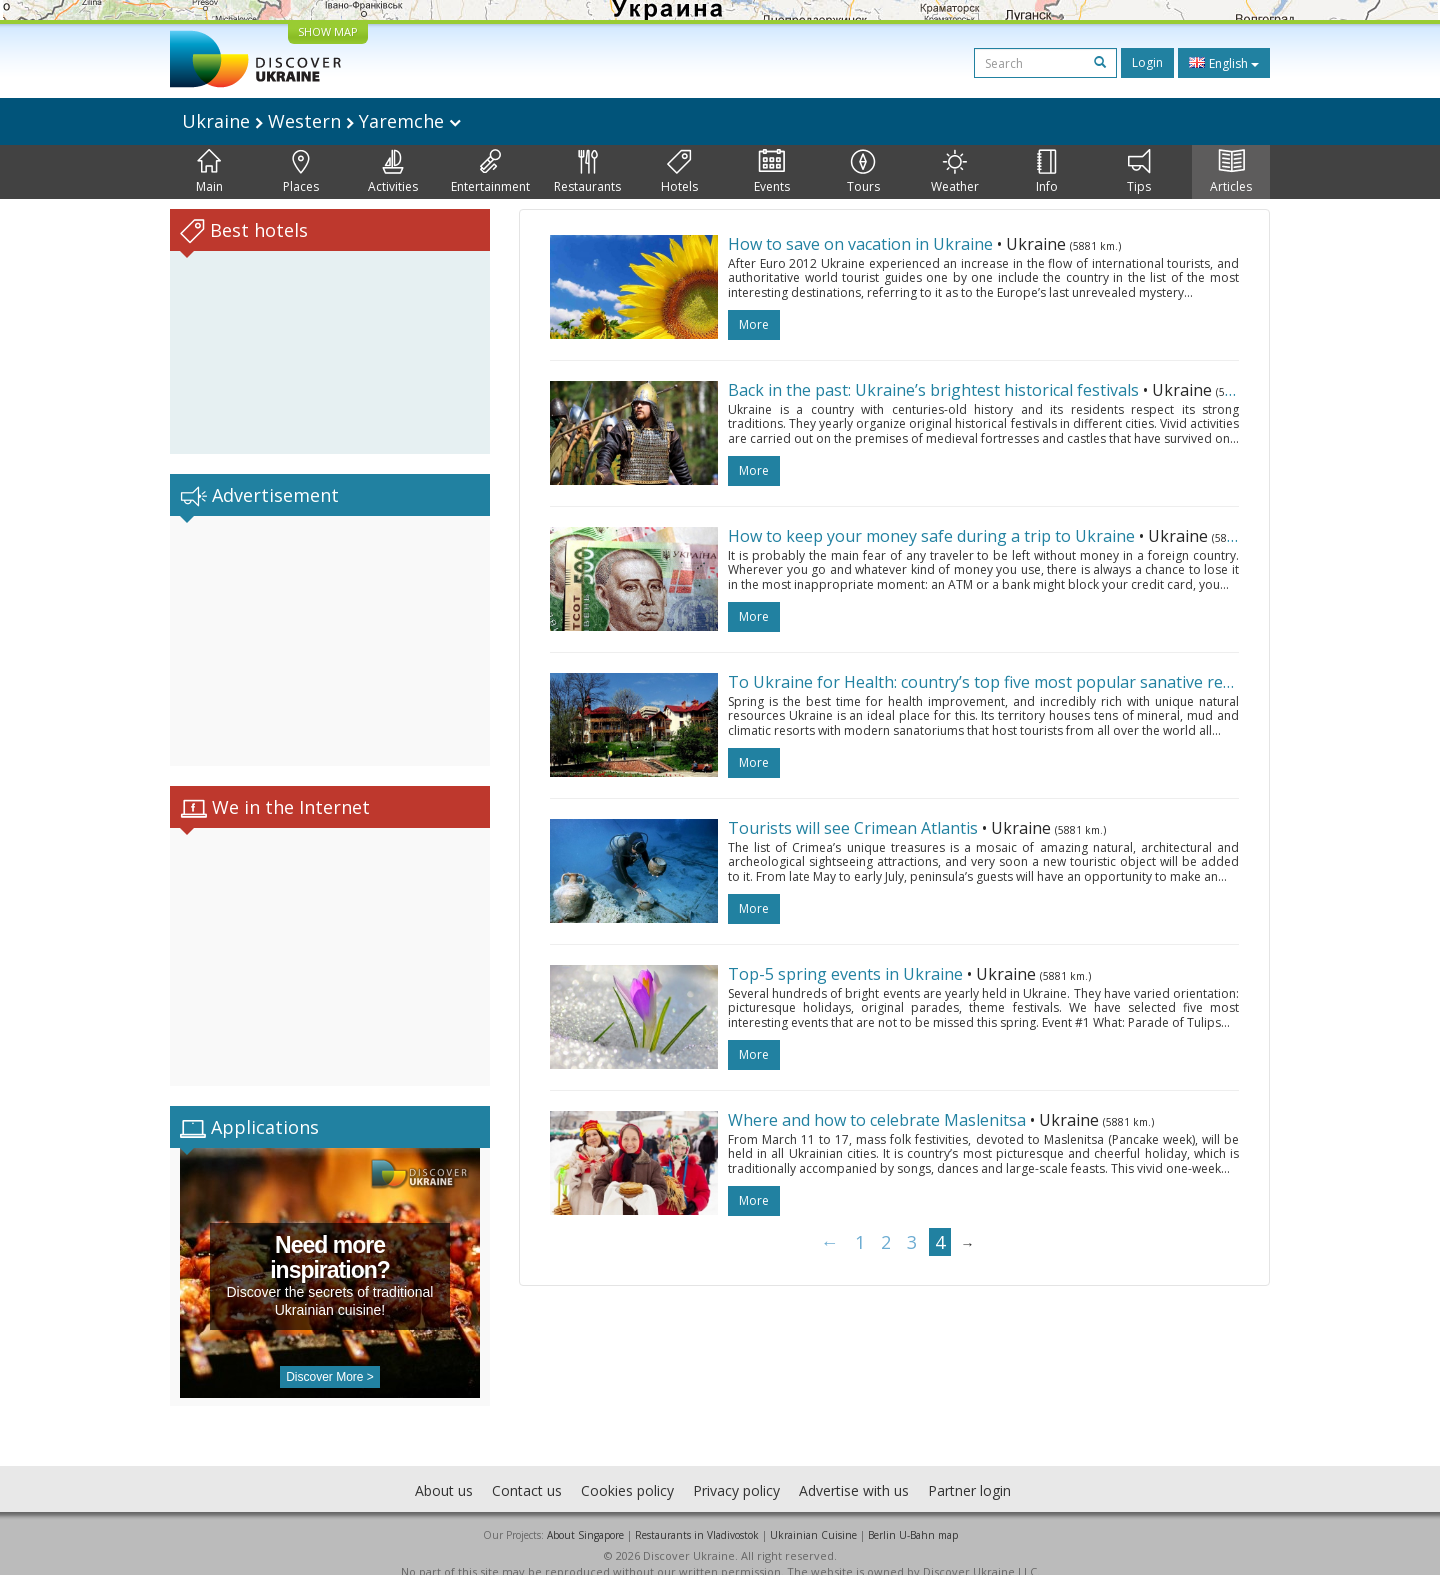 The width and height of the screenshot is (1440, 1575). Describe the element at coordinates (863, 172) in the screenshot. I see `Tours` at that location.